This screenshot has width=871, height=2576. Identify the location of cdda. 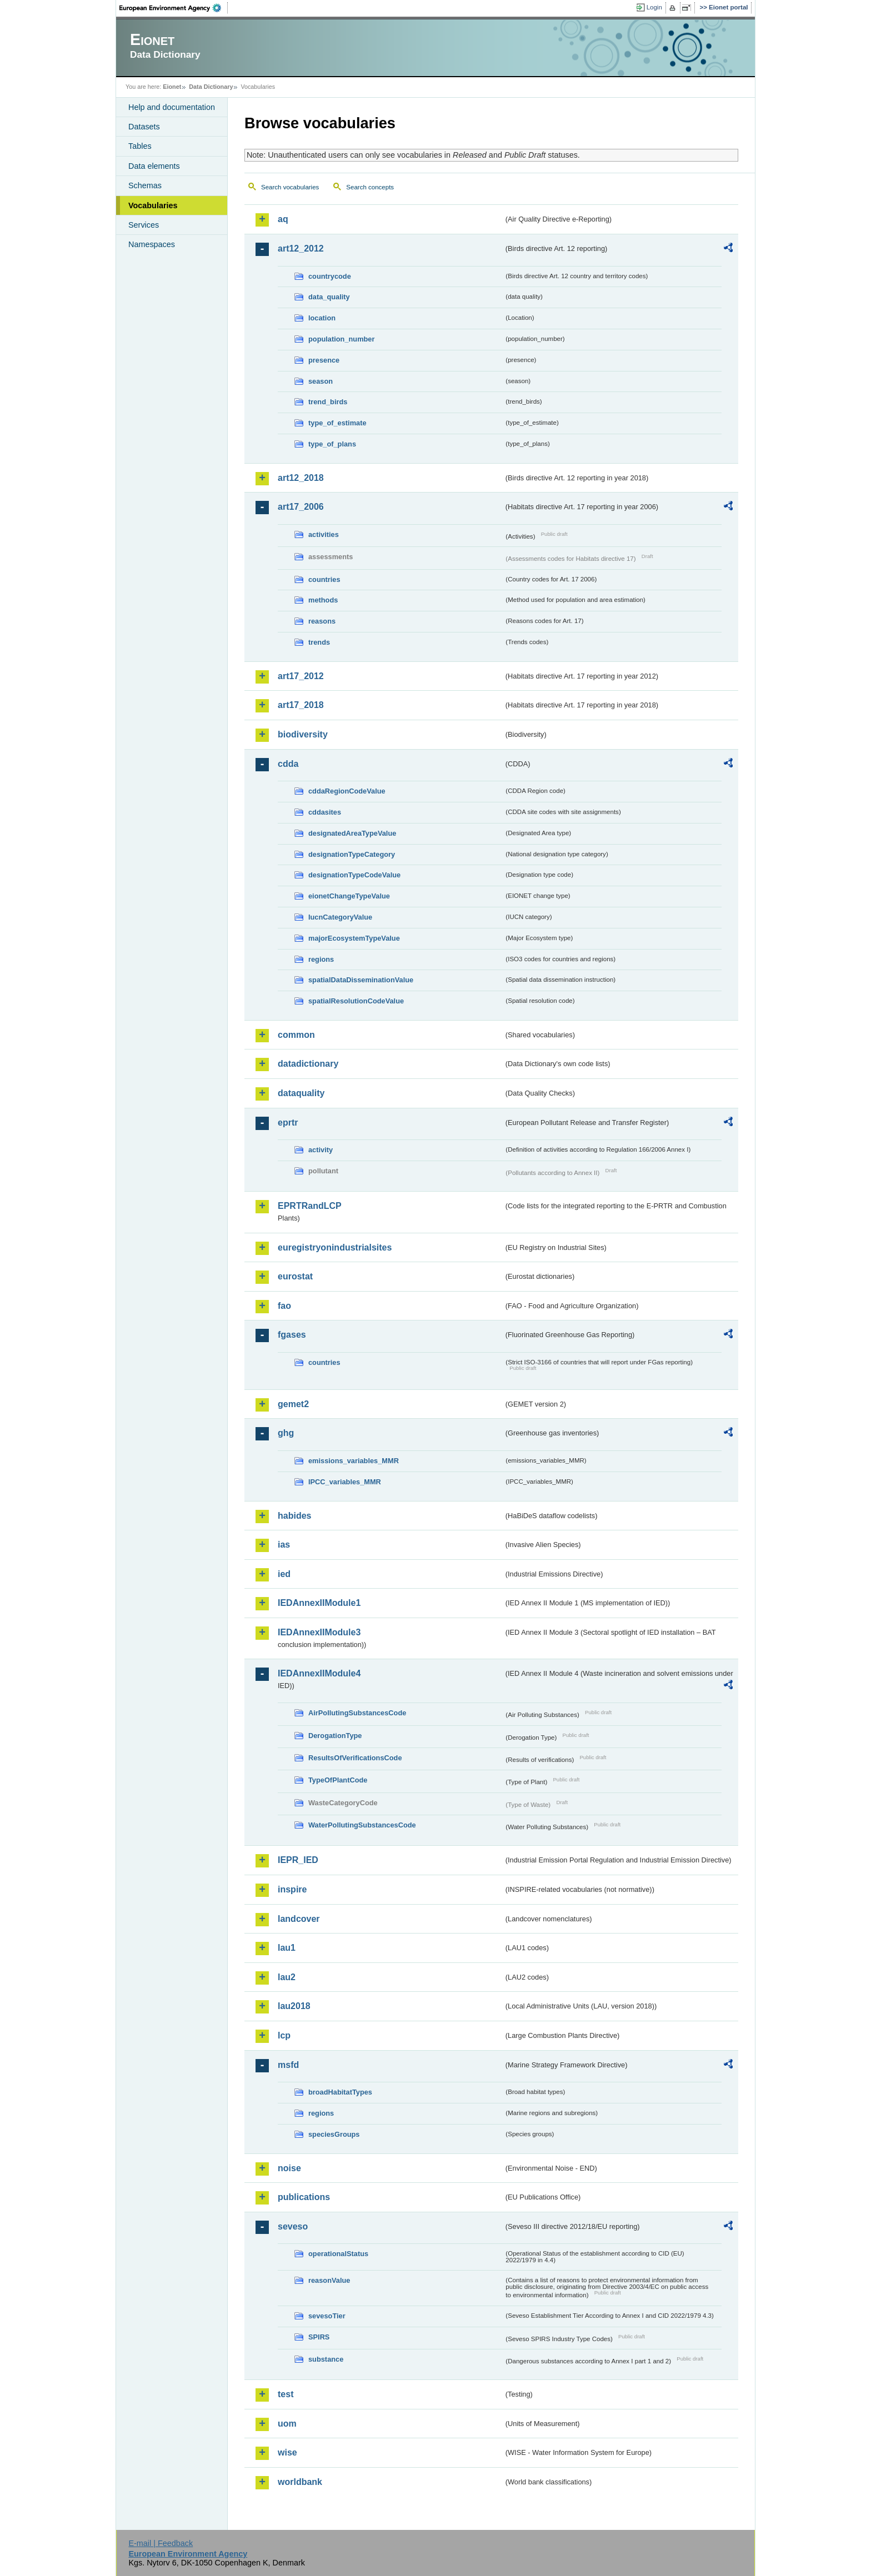
(288, 764).